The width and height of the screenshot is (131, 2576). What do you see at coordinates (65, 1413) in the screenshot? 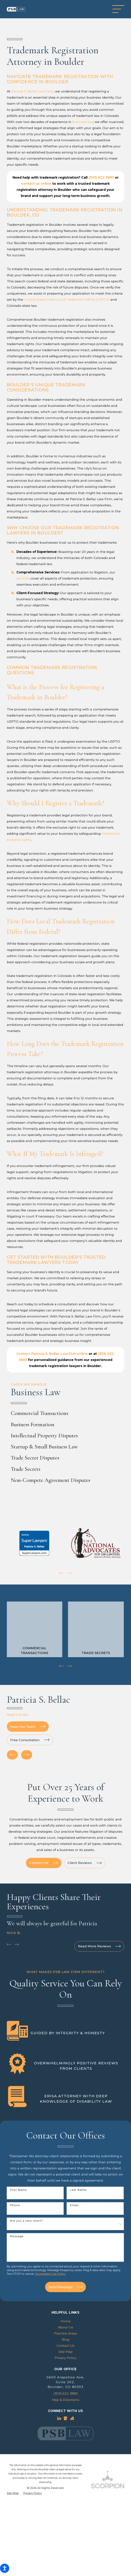
I see `[menuitem]` at bounding box center [65, 1413].